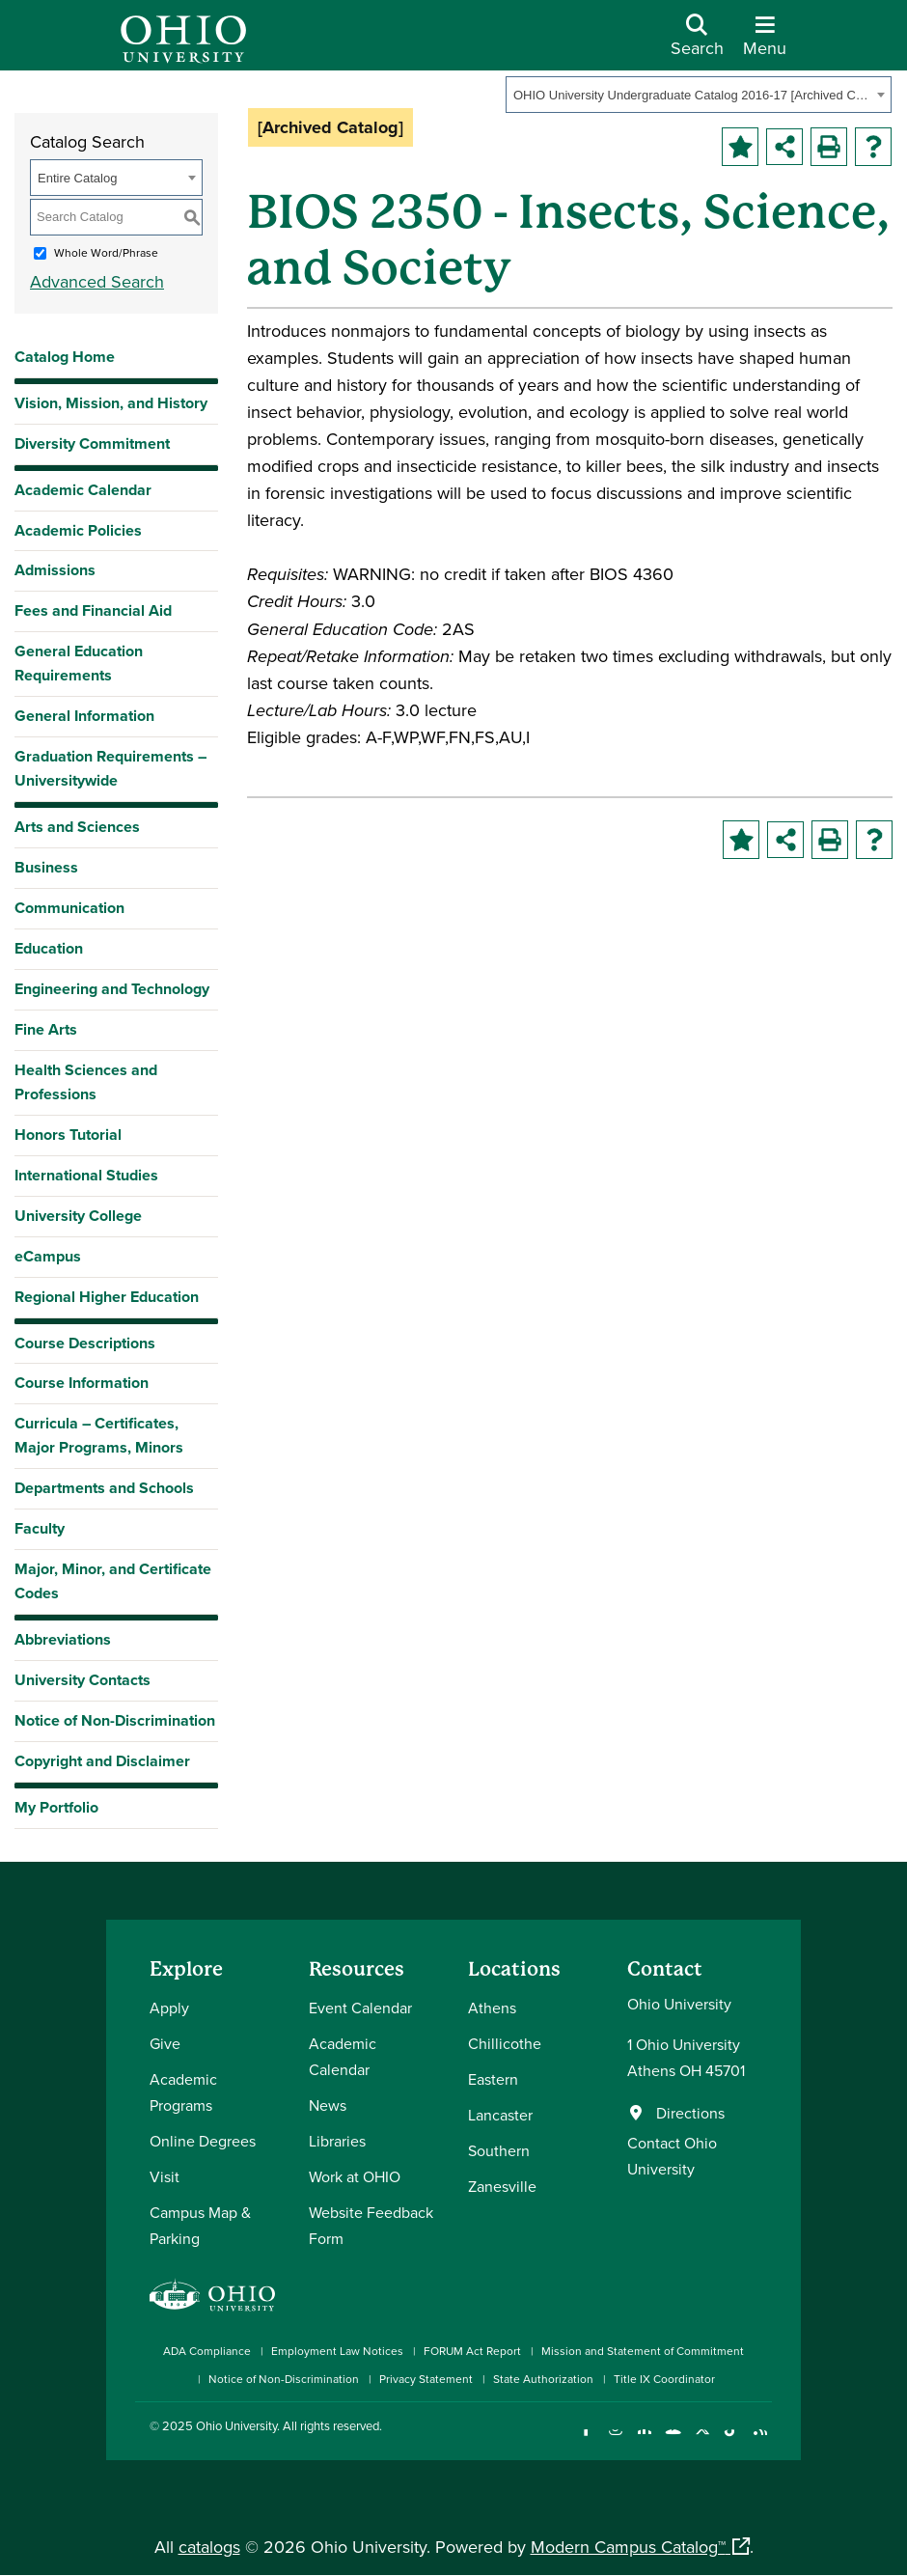 This screenshot has height=2576, width=907. Describe the element at coordinates (164, 2176) in the screenshot. I see `Visit` at that location.